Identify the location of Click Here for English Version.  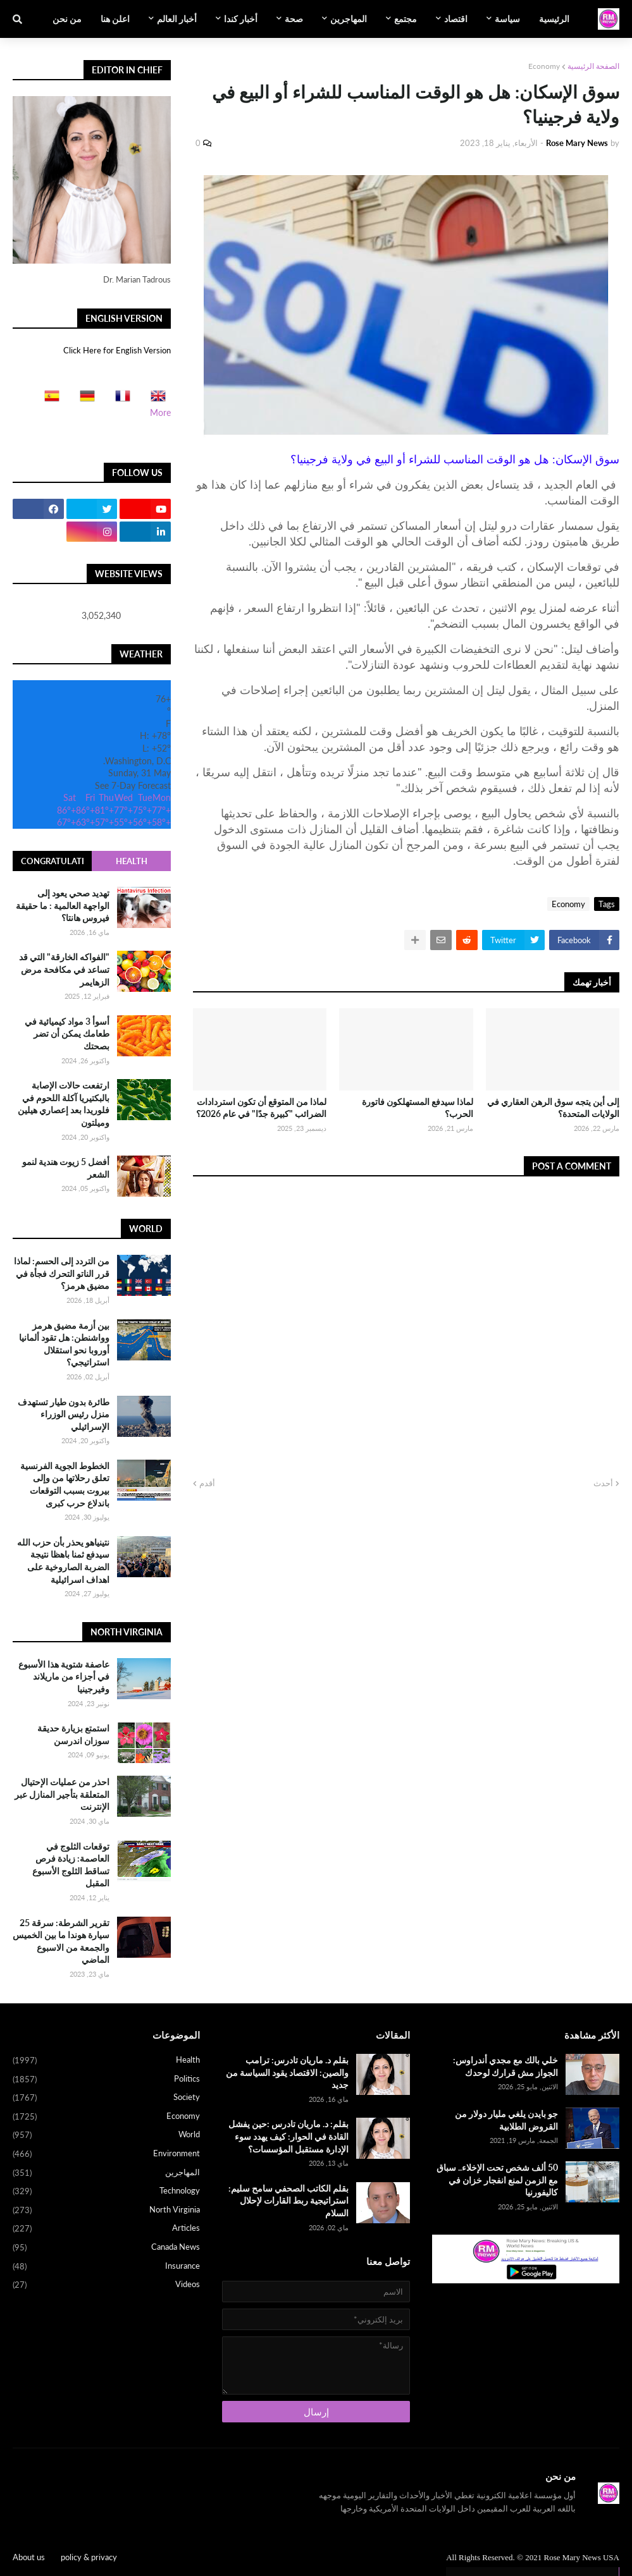
(117, 350).